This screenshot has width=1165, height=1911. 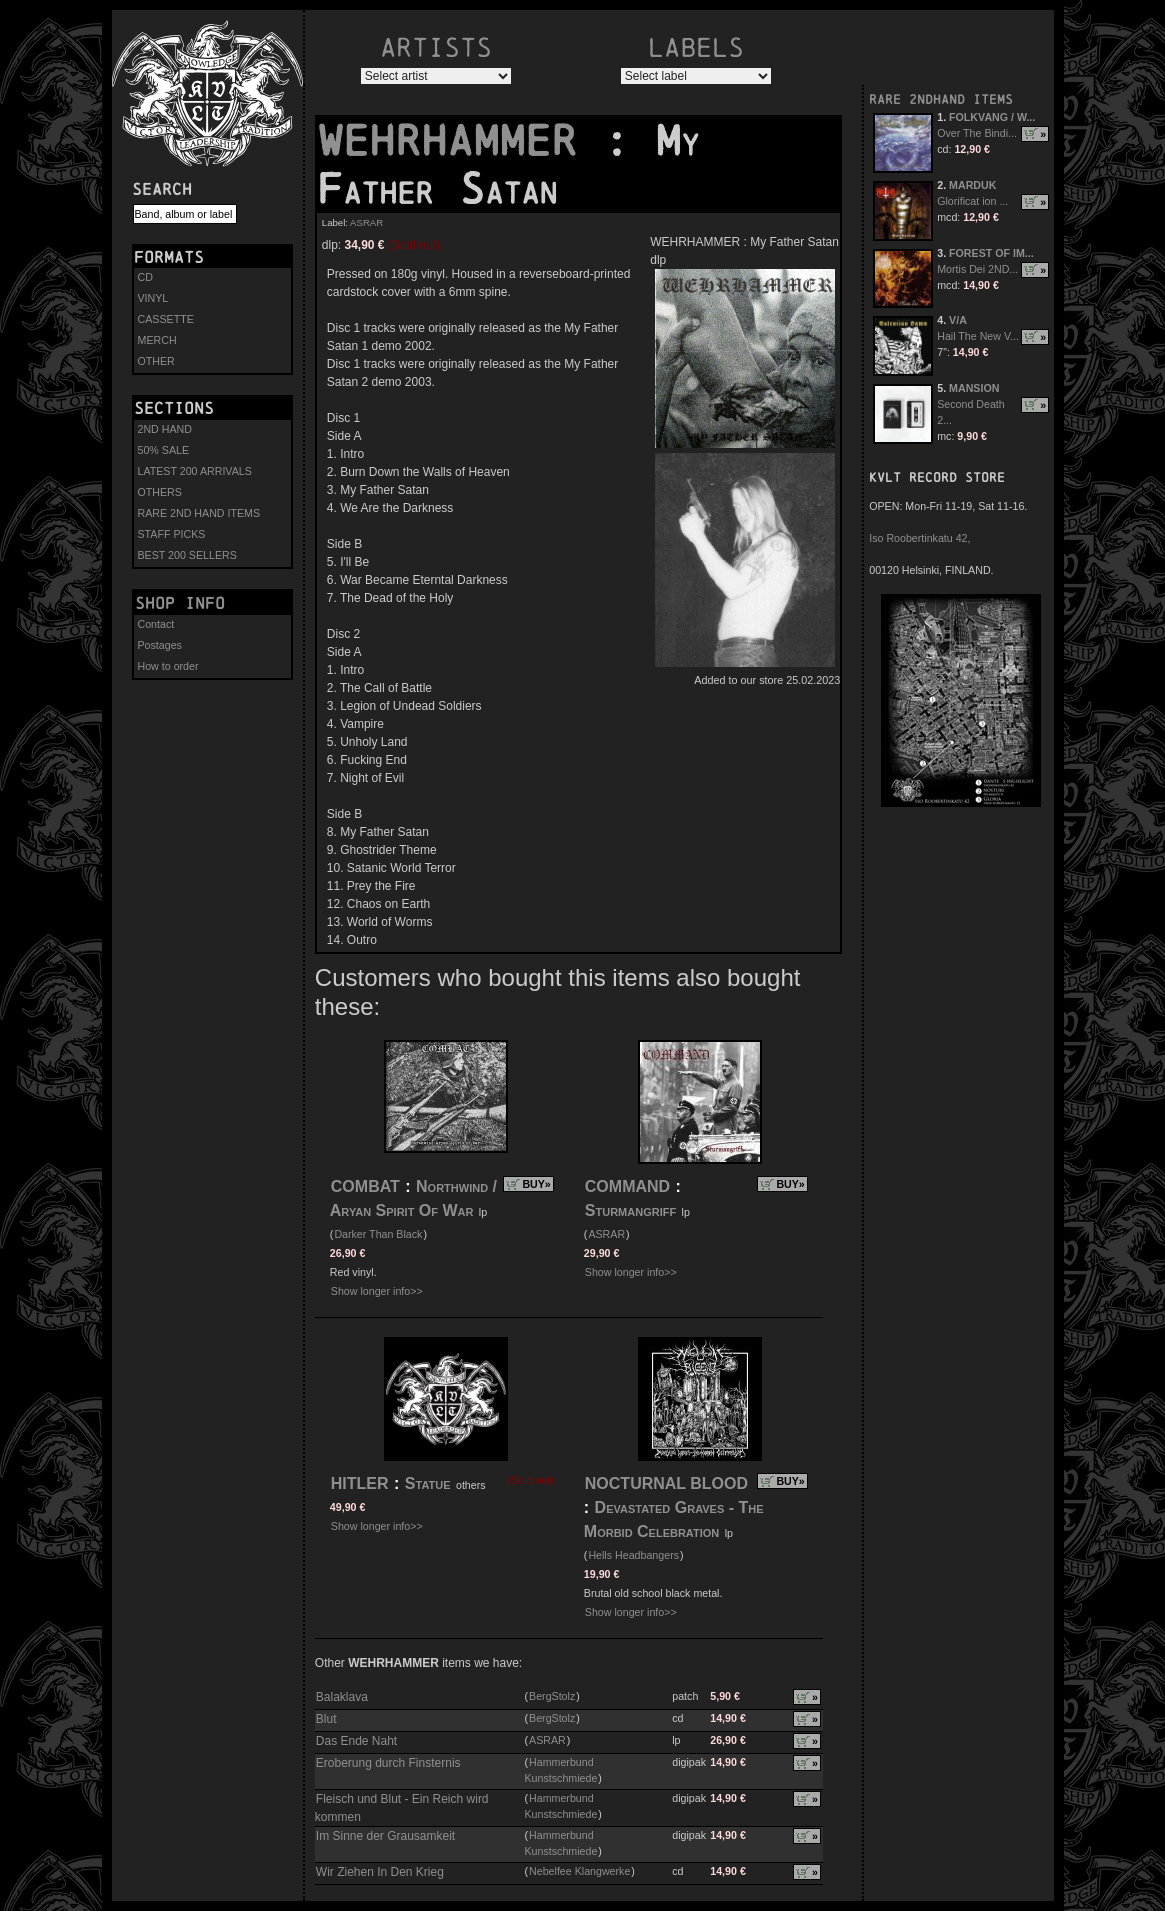 What do you see at coordinates (145, 277) in the screenshot?
I see `CD` at bounding box center [145, 277].